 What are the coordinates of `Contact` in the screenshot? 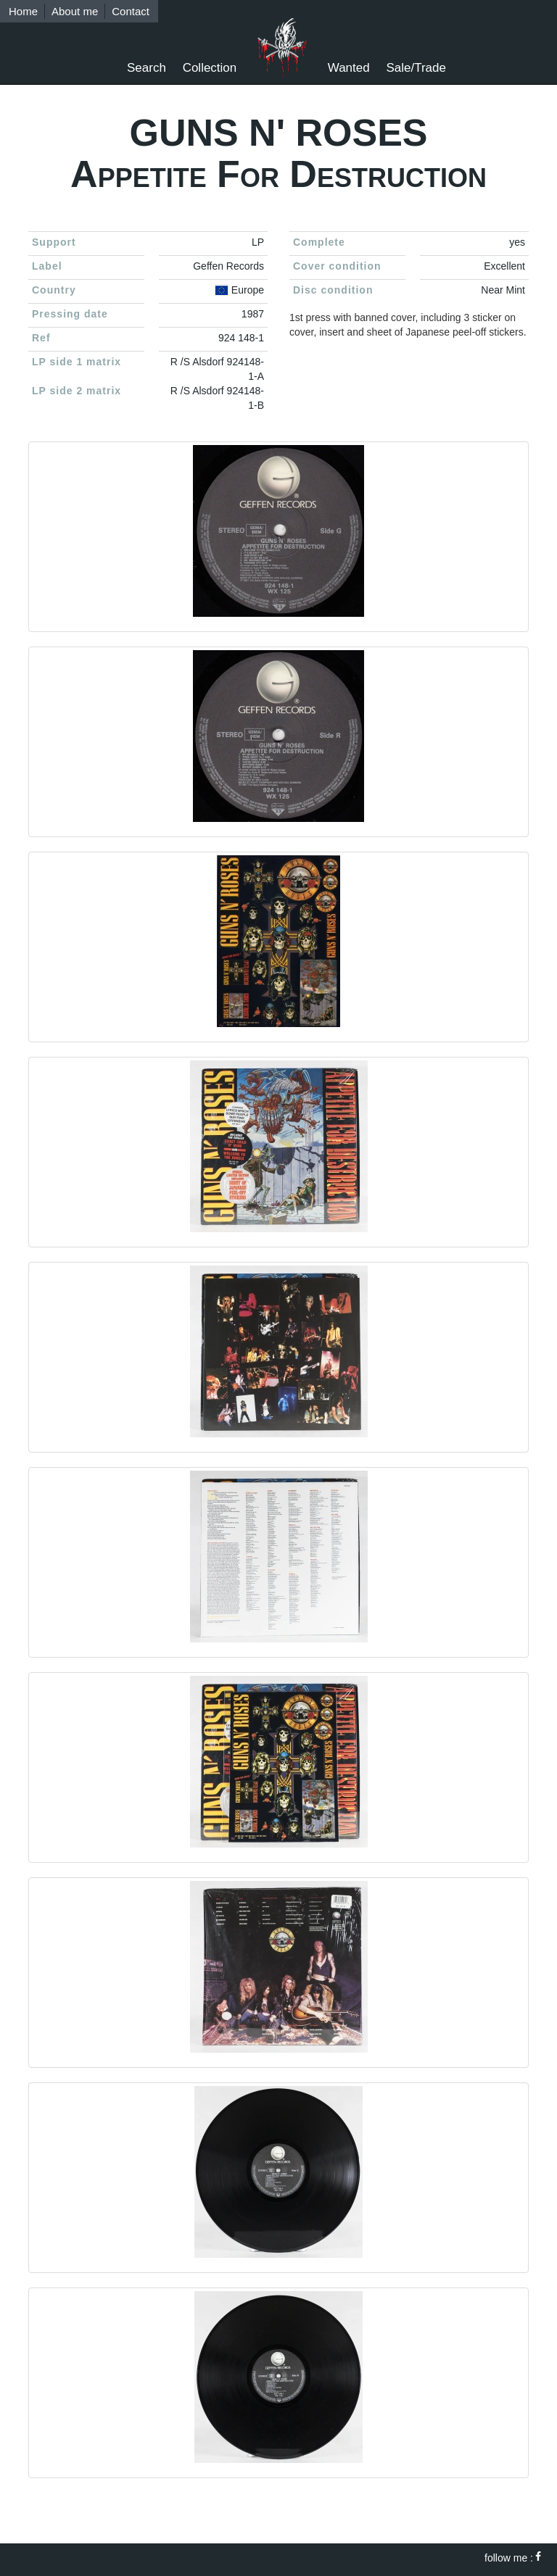 It's located at (130, 11).